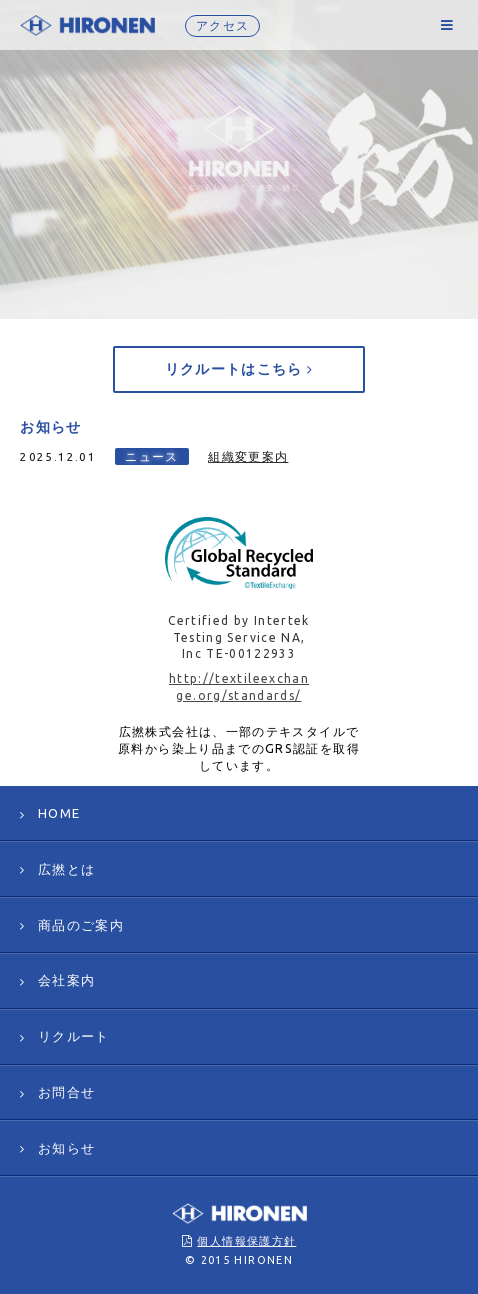 This screenshot has width=478, height=1294. What do you see at coordinates (222, 25) in the screenshot?
I see `アクセス` at bounding box center [222, 25].